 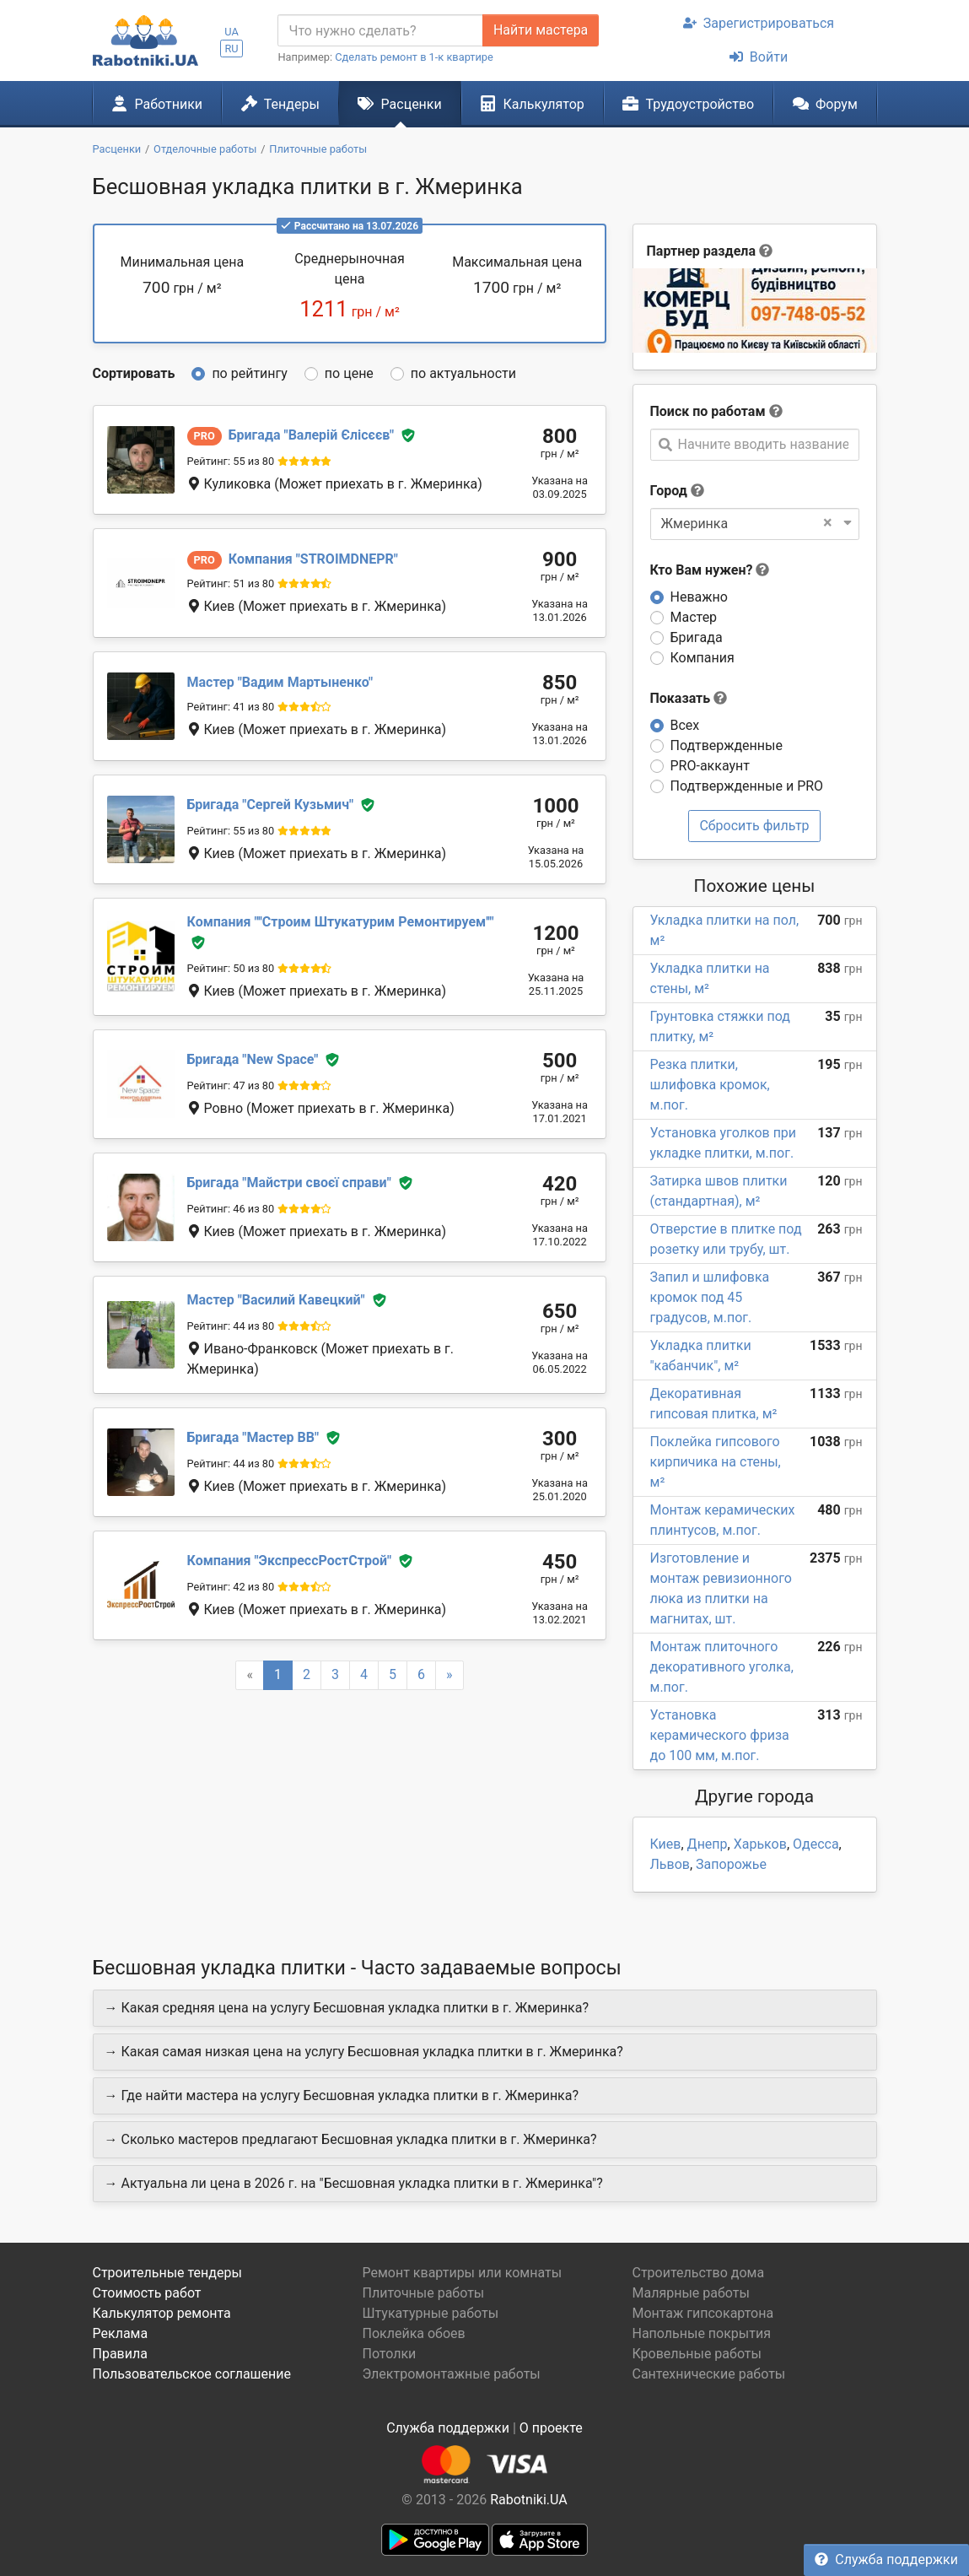 I want to click on RU, so click(x=231, y=48).